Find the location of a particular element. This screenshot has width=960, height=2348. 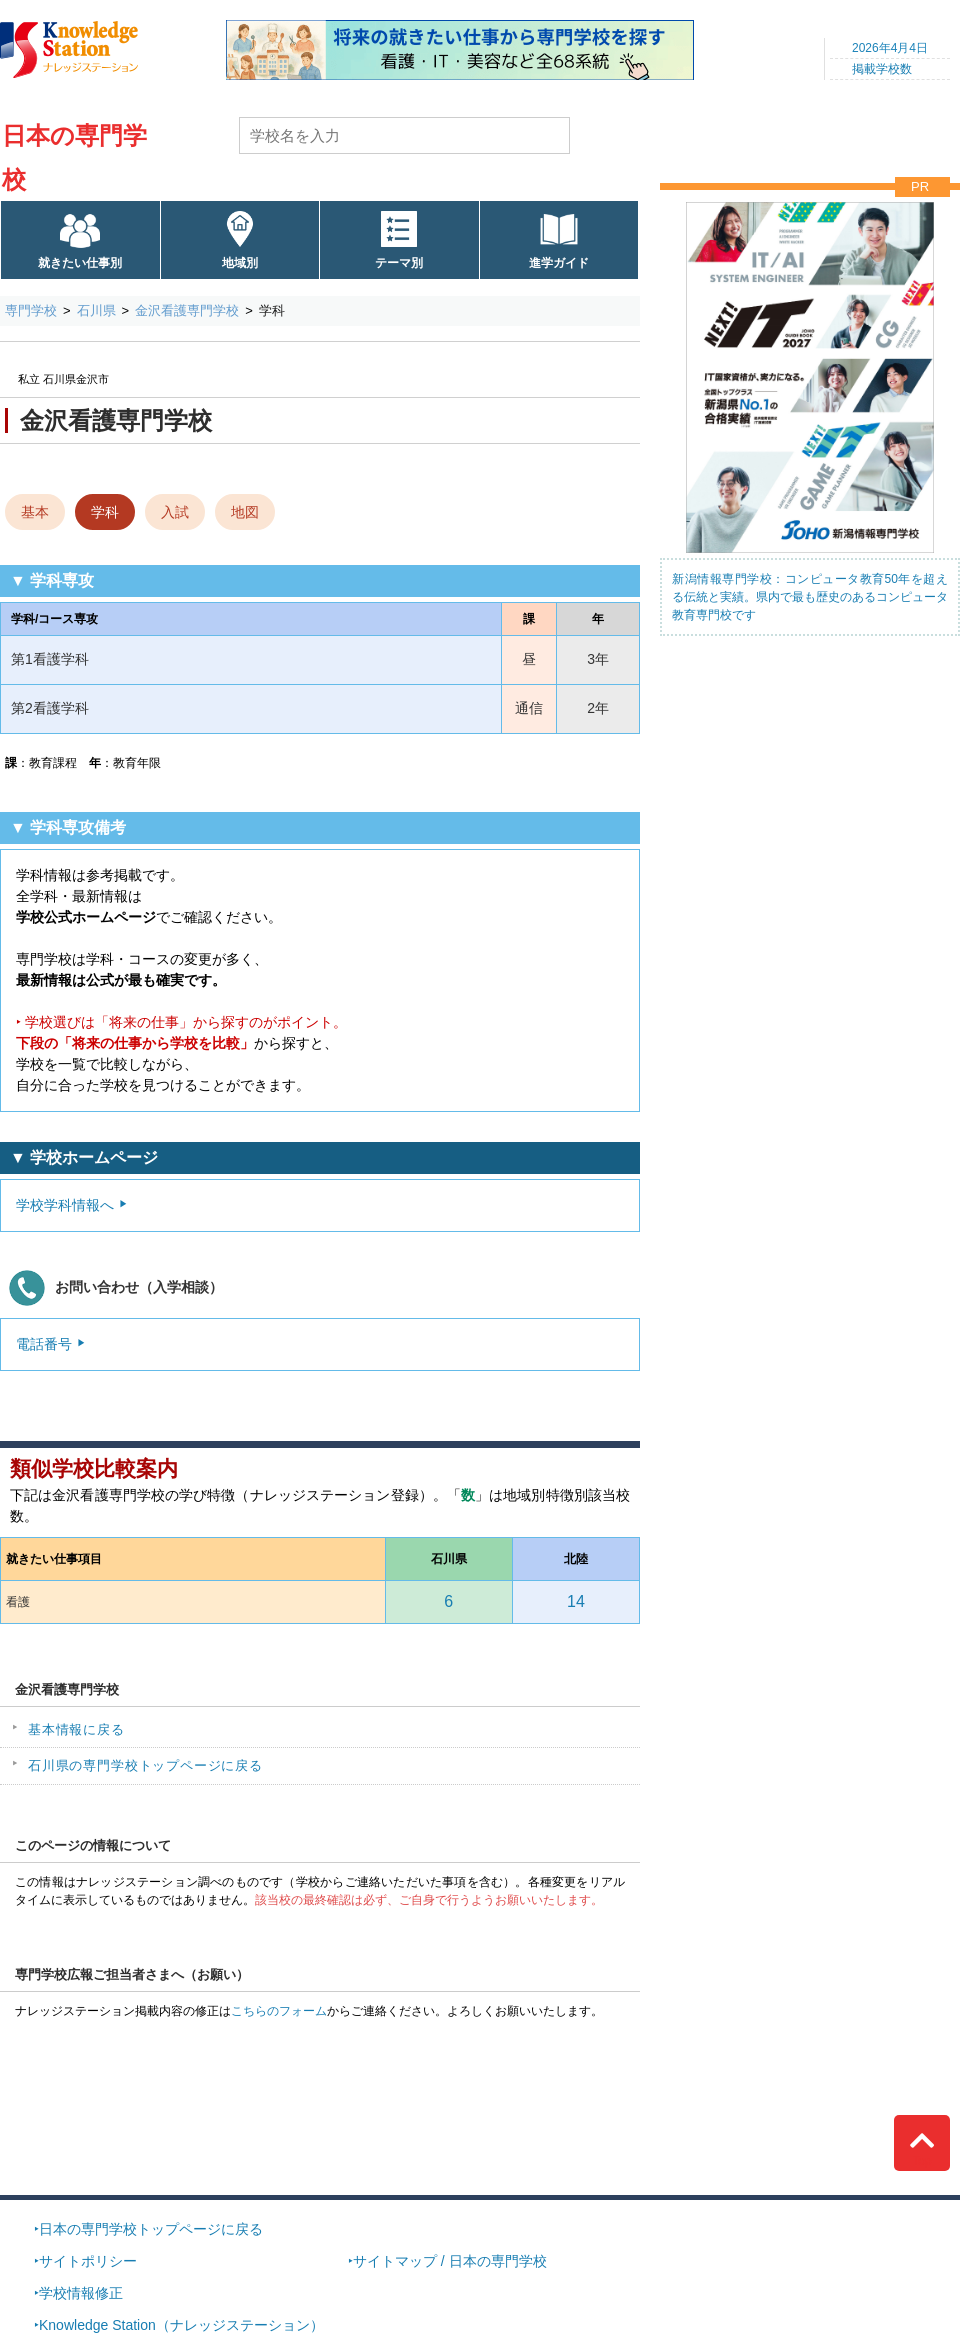

Knowledge Station（ナレッジステーション） is located at coordinates (181, 2325).